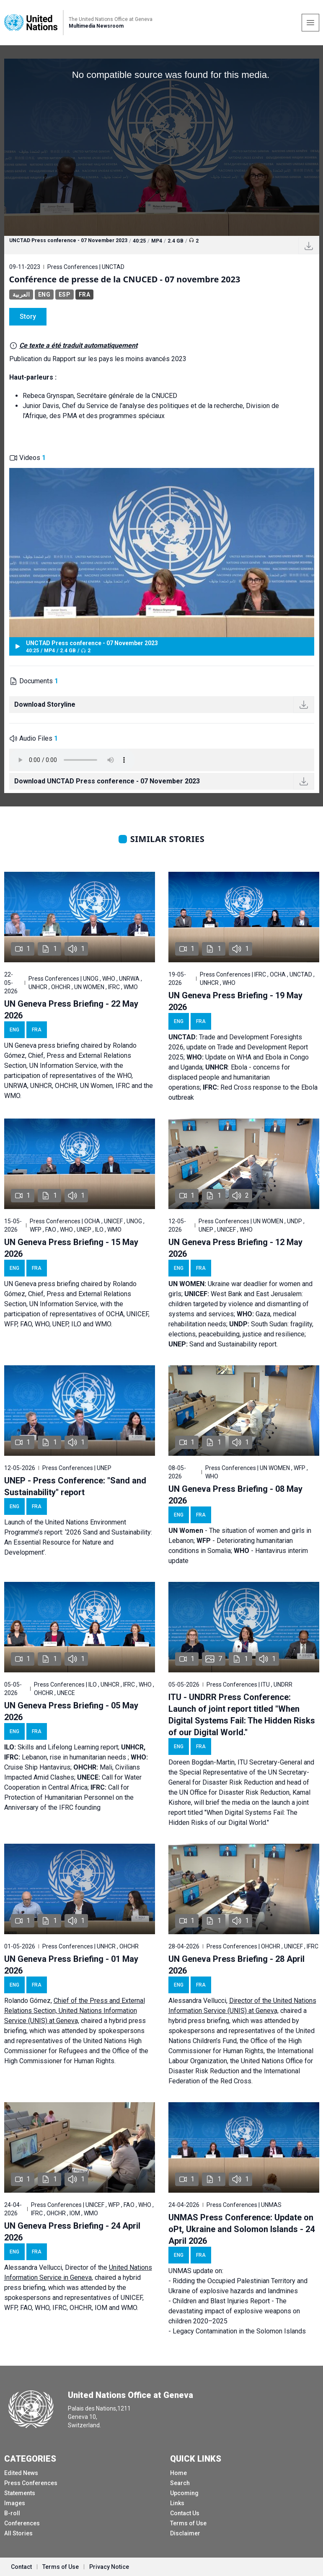  I want to click on Press Conferences, so click(30, 2483).